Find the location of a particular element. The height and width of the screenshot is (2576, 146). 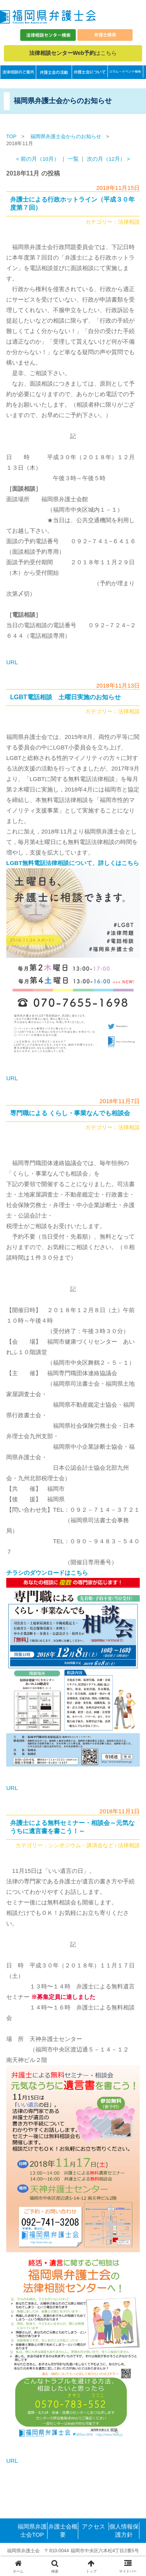

チラシのダウンロードはこちら is located at coordinates (47, 1572).